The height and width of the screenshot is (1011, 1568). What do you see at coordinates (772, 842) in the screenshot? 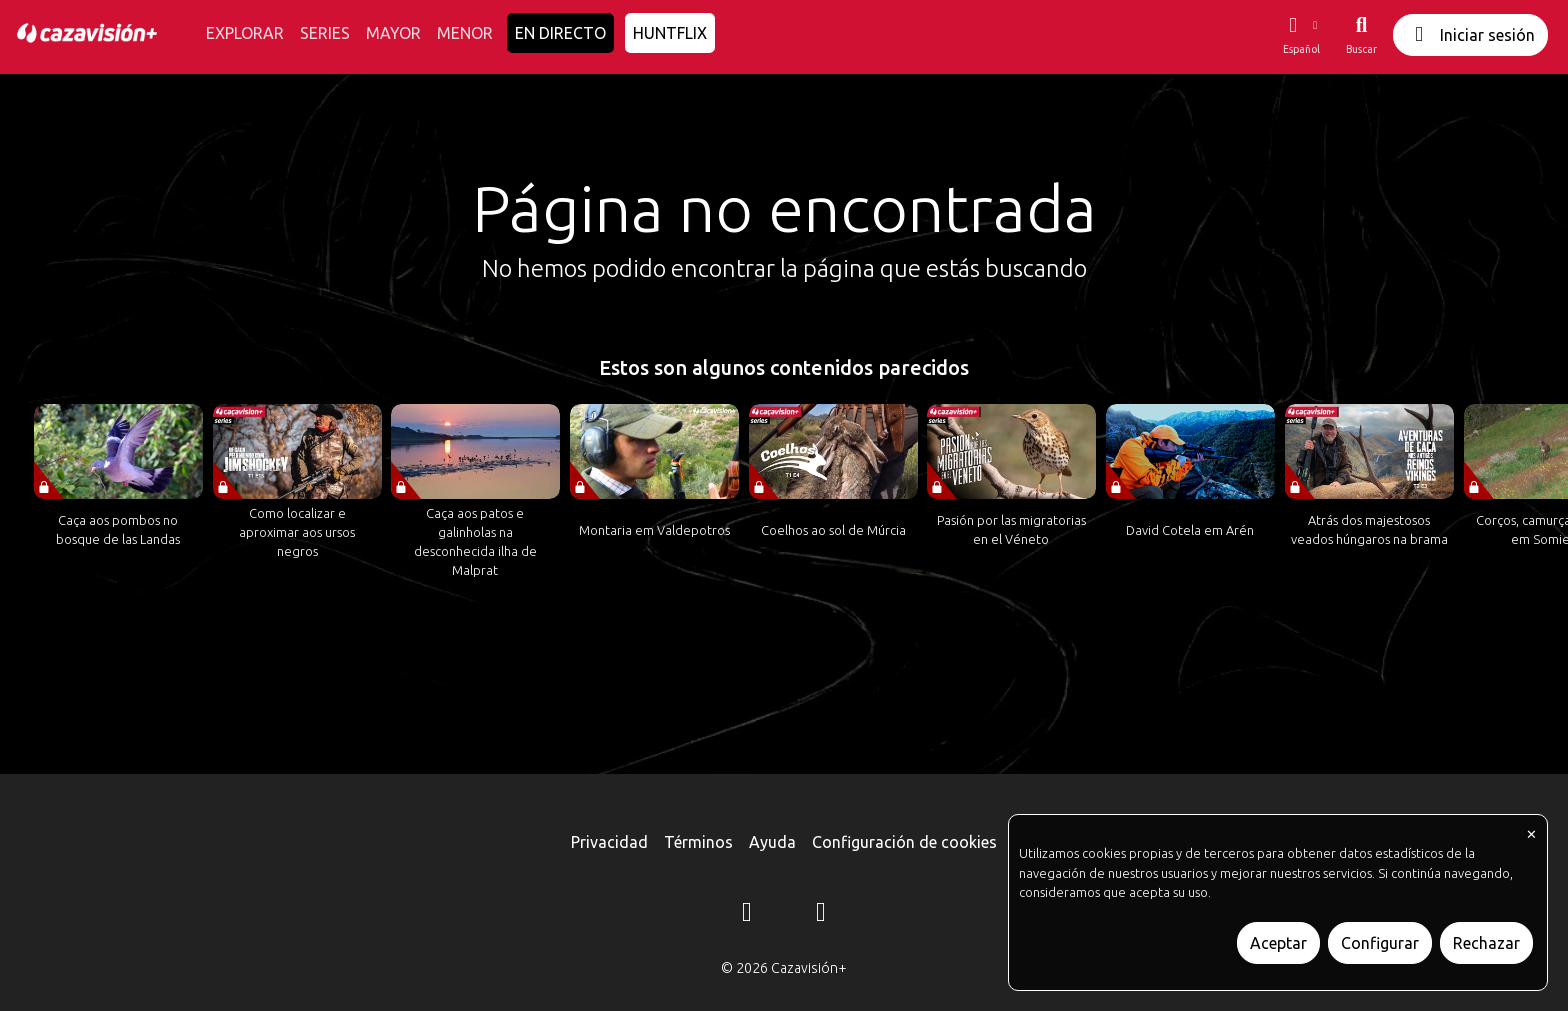
I see `Ayuda` at bounding box center [772, 842].